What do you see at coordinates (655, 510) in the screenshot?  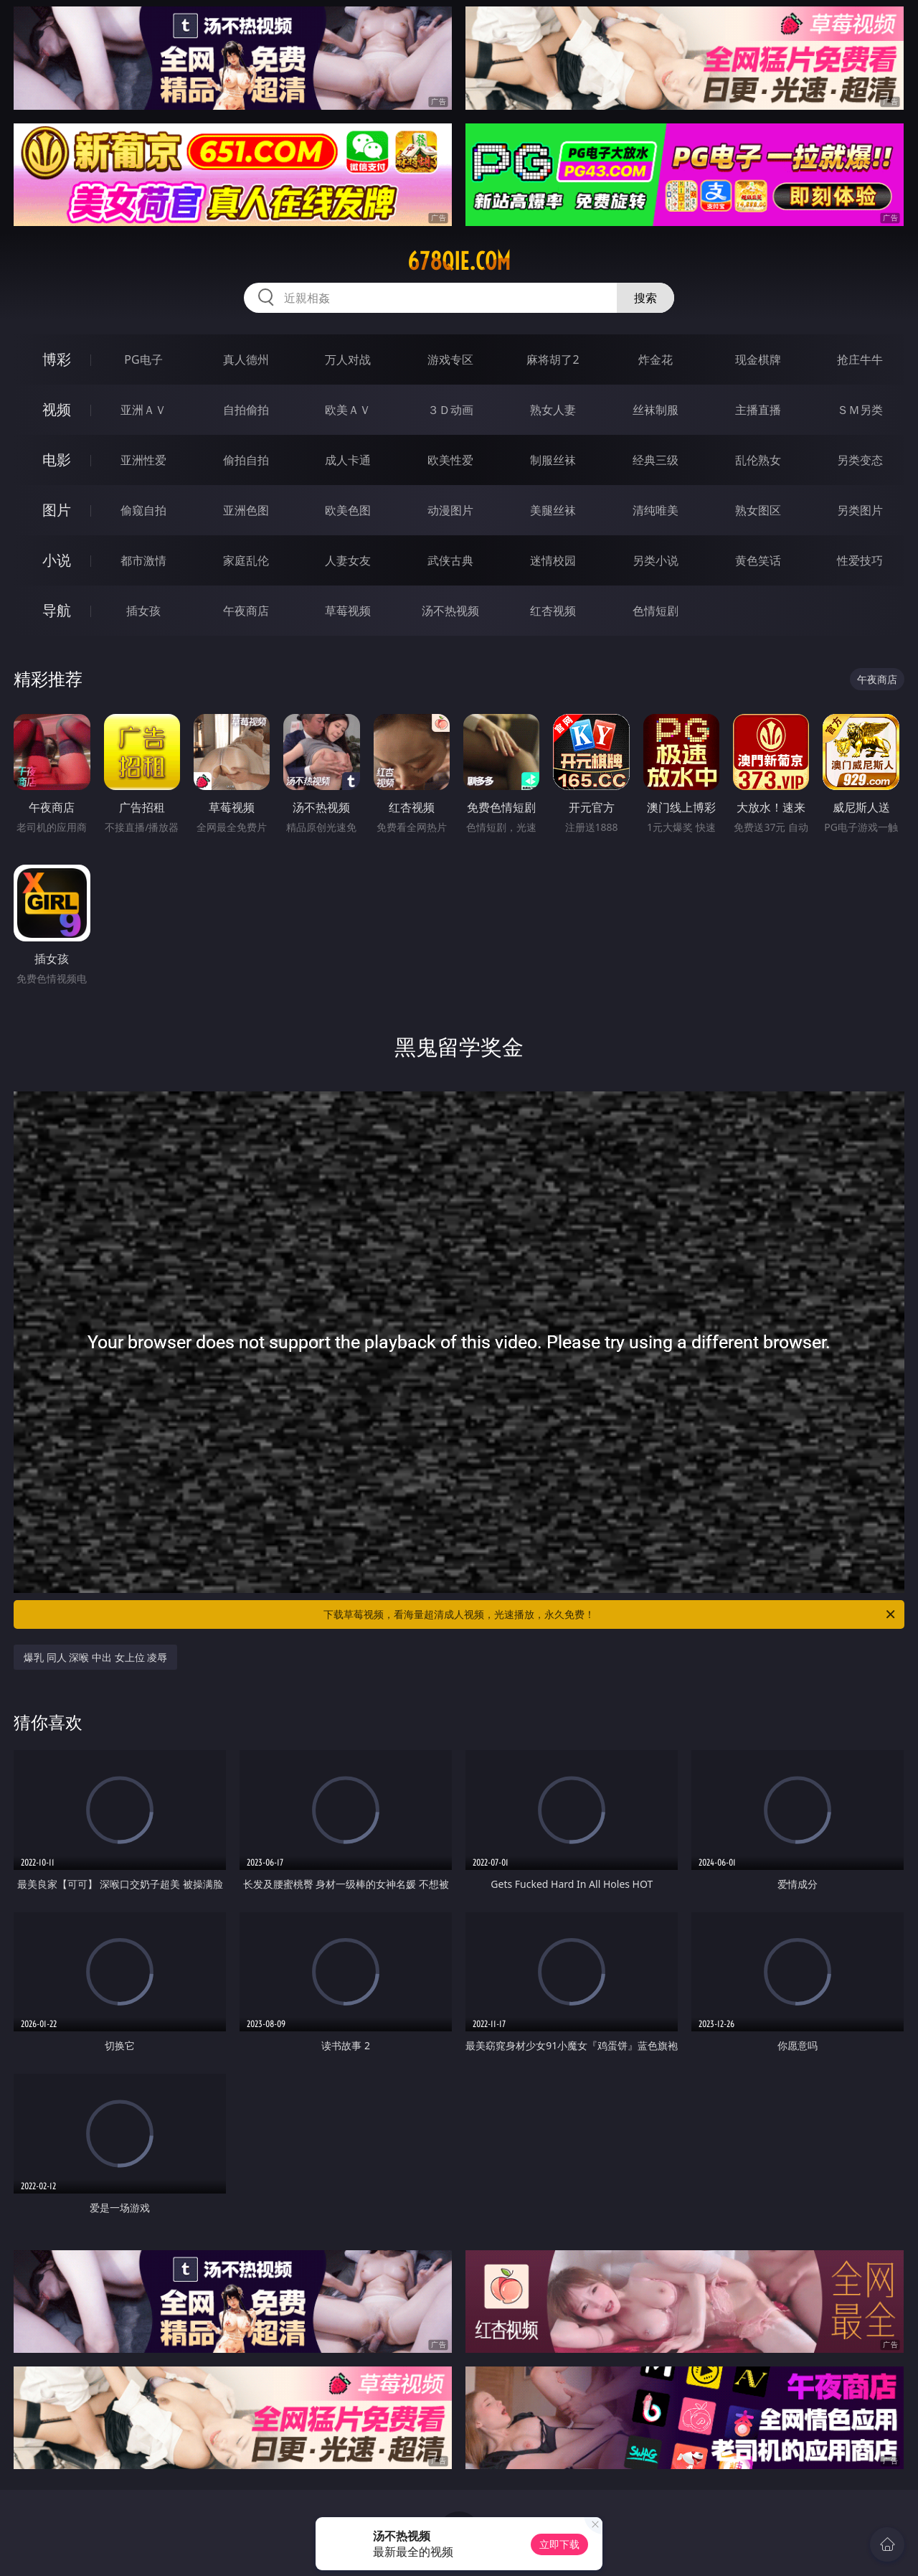 I see `清纯唯美` at bounding box center [655, 510].